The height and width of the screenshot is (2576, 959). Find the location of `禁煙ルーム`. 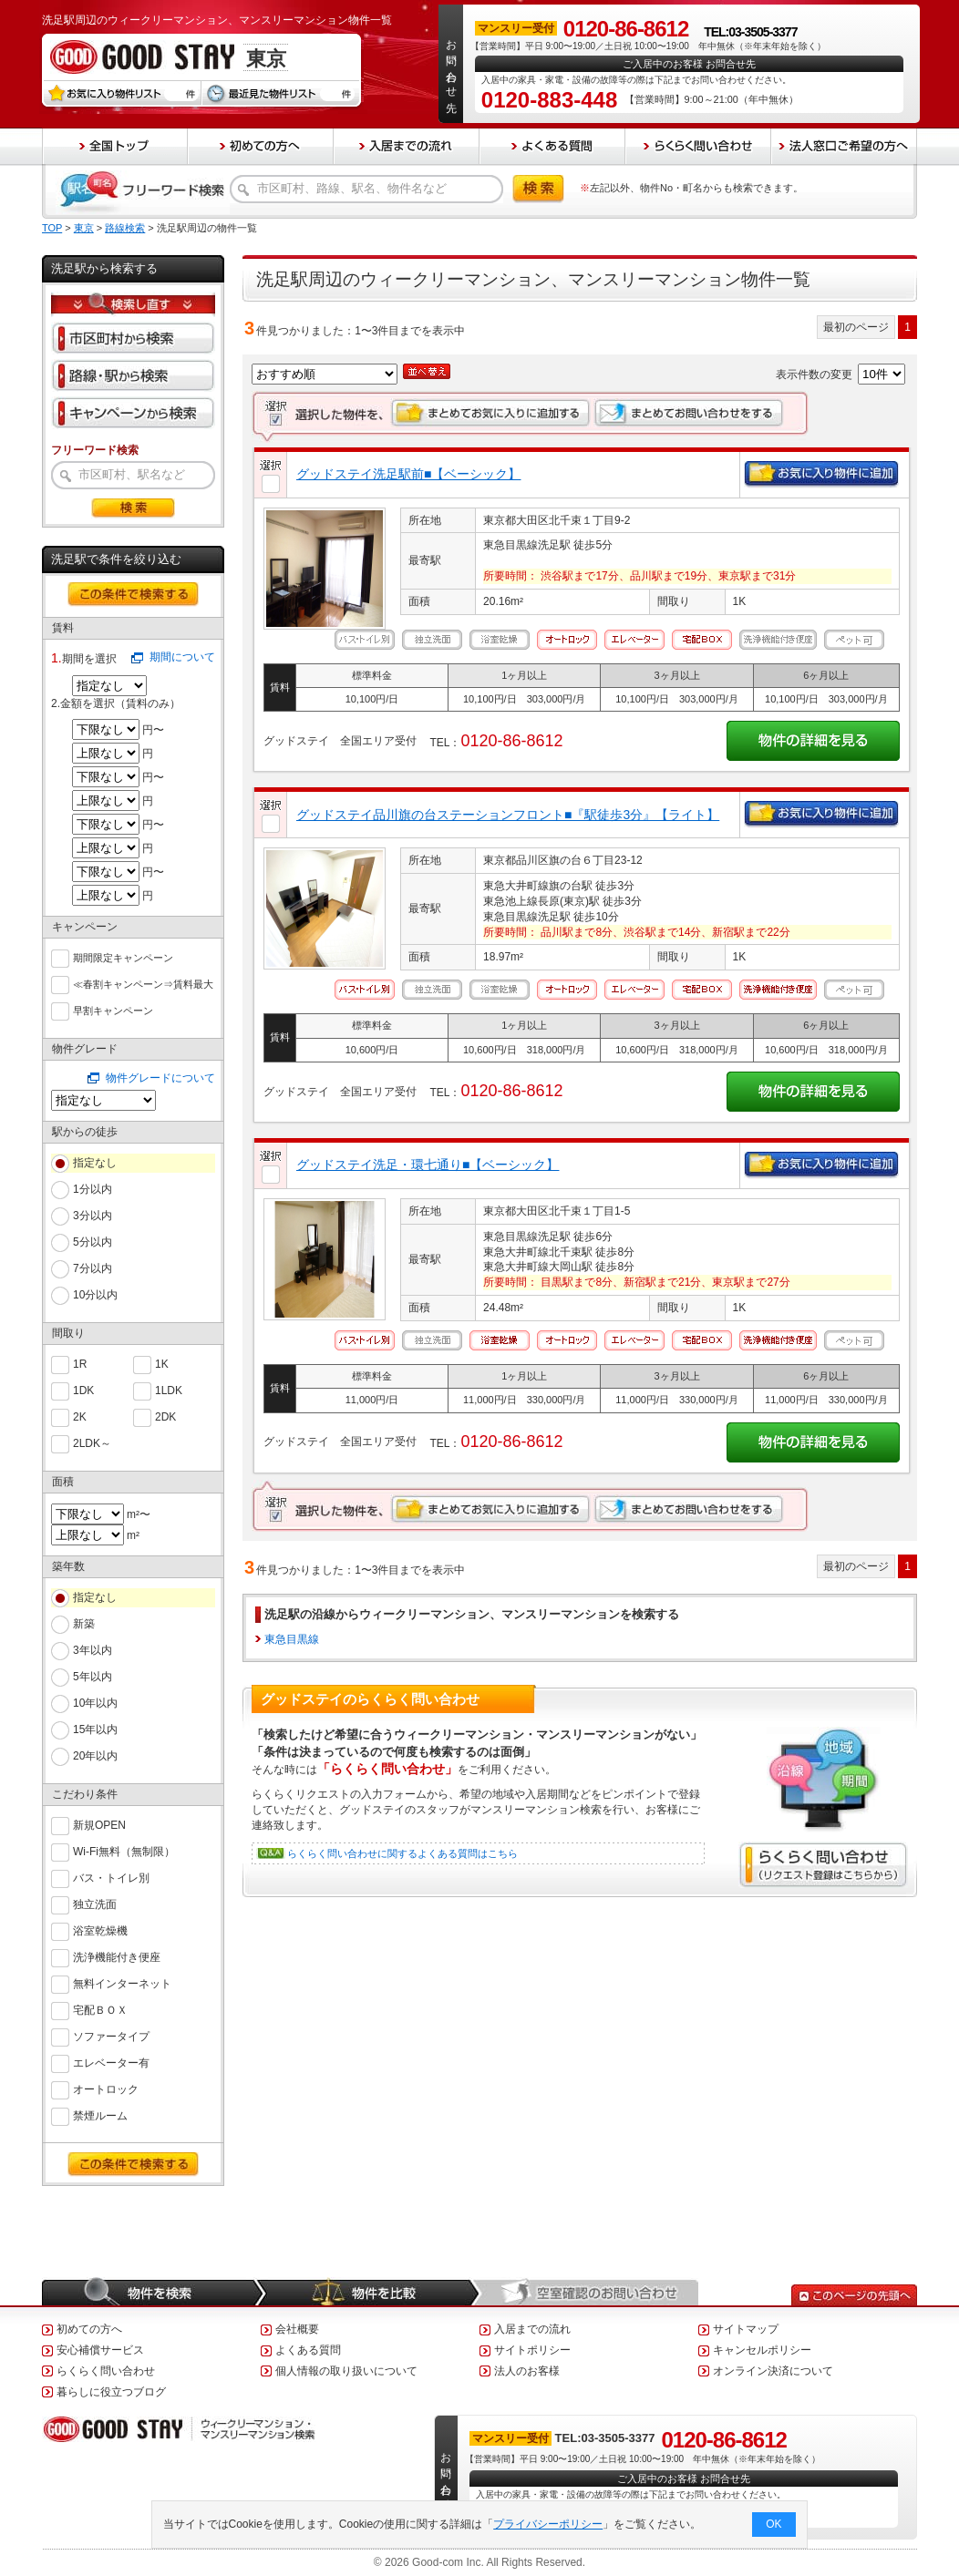

禁煙ルーム is located at coordinates (100, 2114).